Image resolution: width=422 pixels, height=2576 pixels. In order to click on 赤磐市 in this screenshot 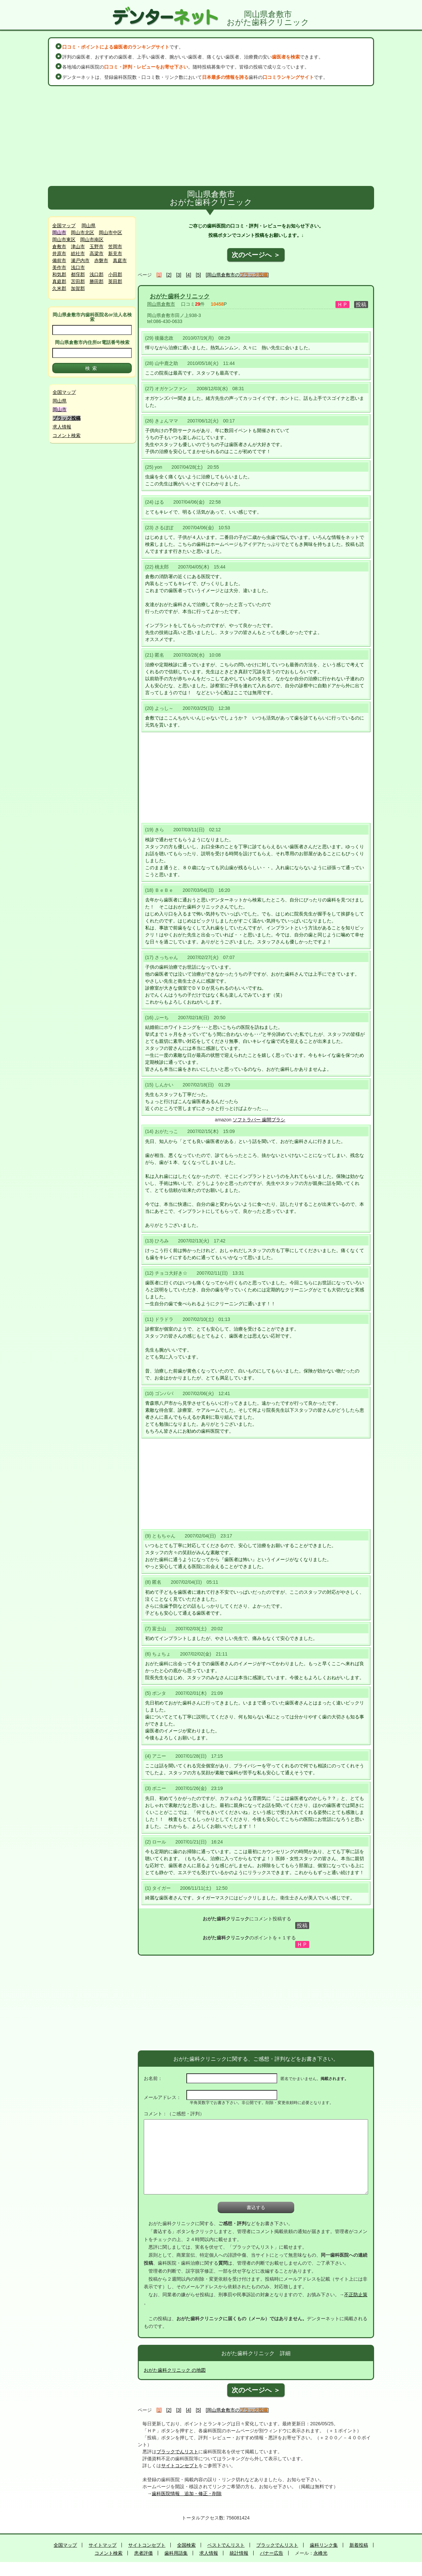, I will do `click(101, 260)`.